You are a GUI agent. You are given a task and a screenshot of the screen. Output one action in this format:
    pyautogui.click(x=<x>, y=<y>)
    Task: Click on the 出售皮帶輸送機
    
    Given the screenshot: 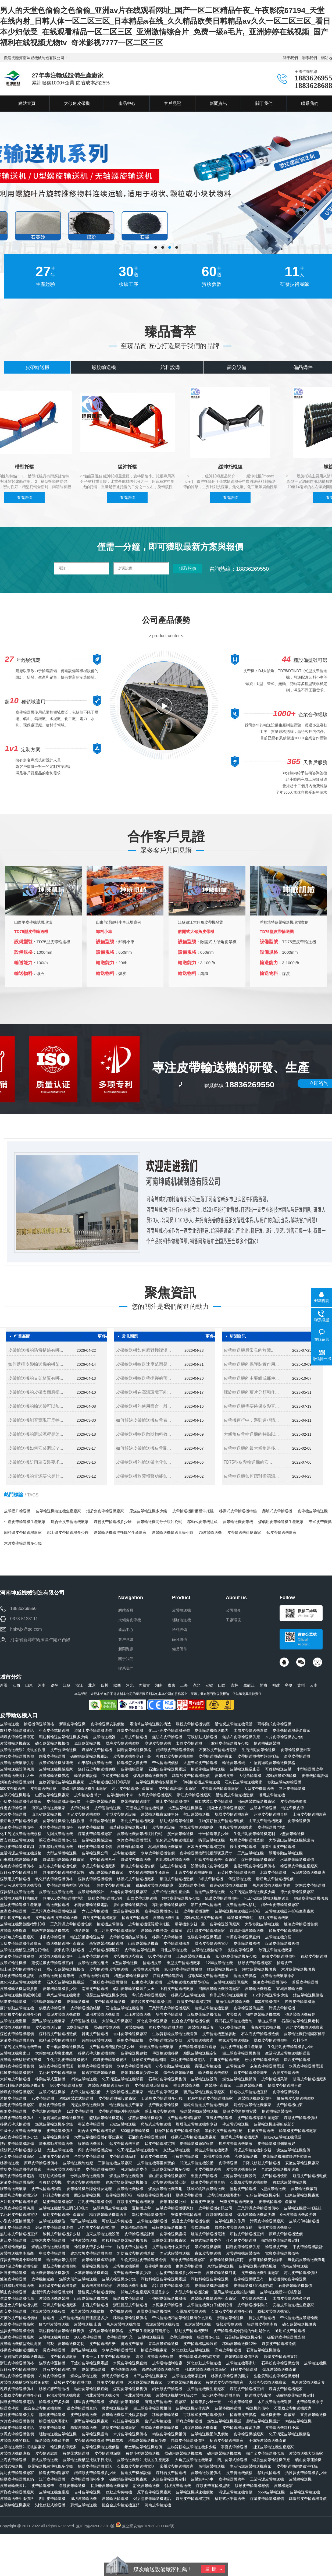 What is the action you would take?
    pyautogui.click(x=13, y=2272)
    